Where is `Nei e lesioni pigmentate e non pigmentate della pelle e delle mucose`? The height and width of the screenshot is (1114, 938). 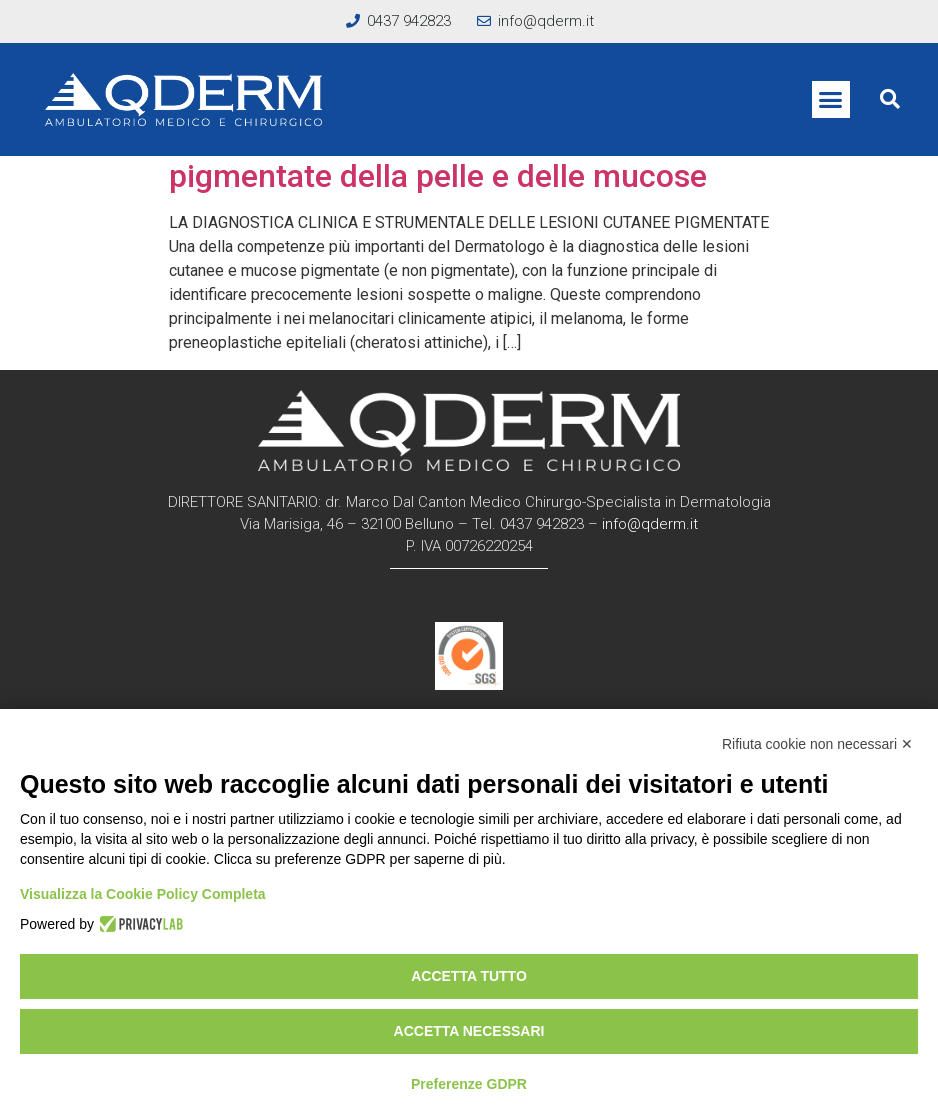
Nei e lesioni pigmentate e non pigmentate della pelle e delle mucose is located at coordinates (438, 156).